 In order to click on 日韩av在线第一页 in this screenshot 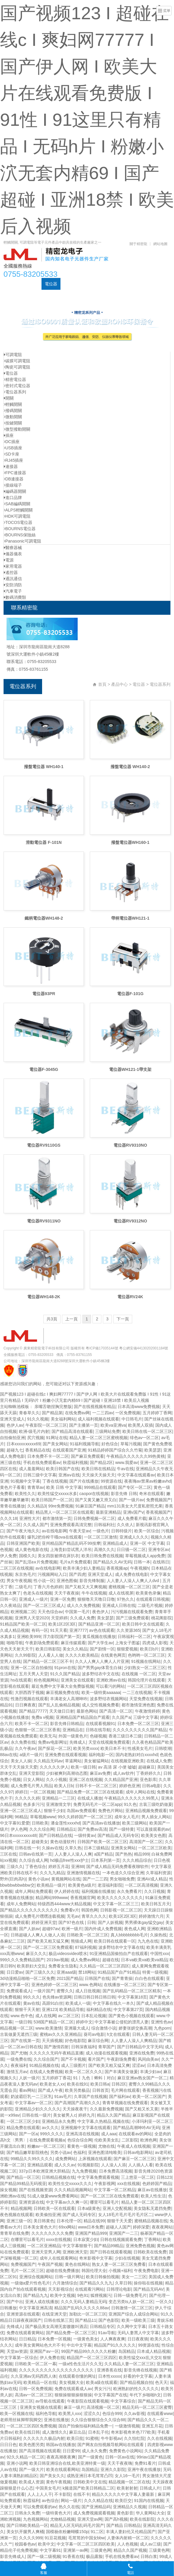, I will do `click(35, 1854)`.